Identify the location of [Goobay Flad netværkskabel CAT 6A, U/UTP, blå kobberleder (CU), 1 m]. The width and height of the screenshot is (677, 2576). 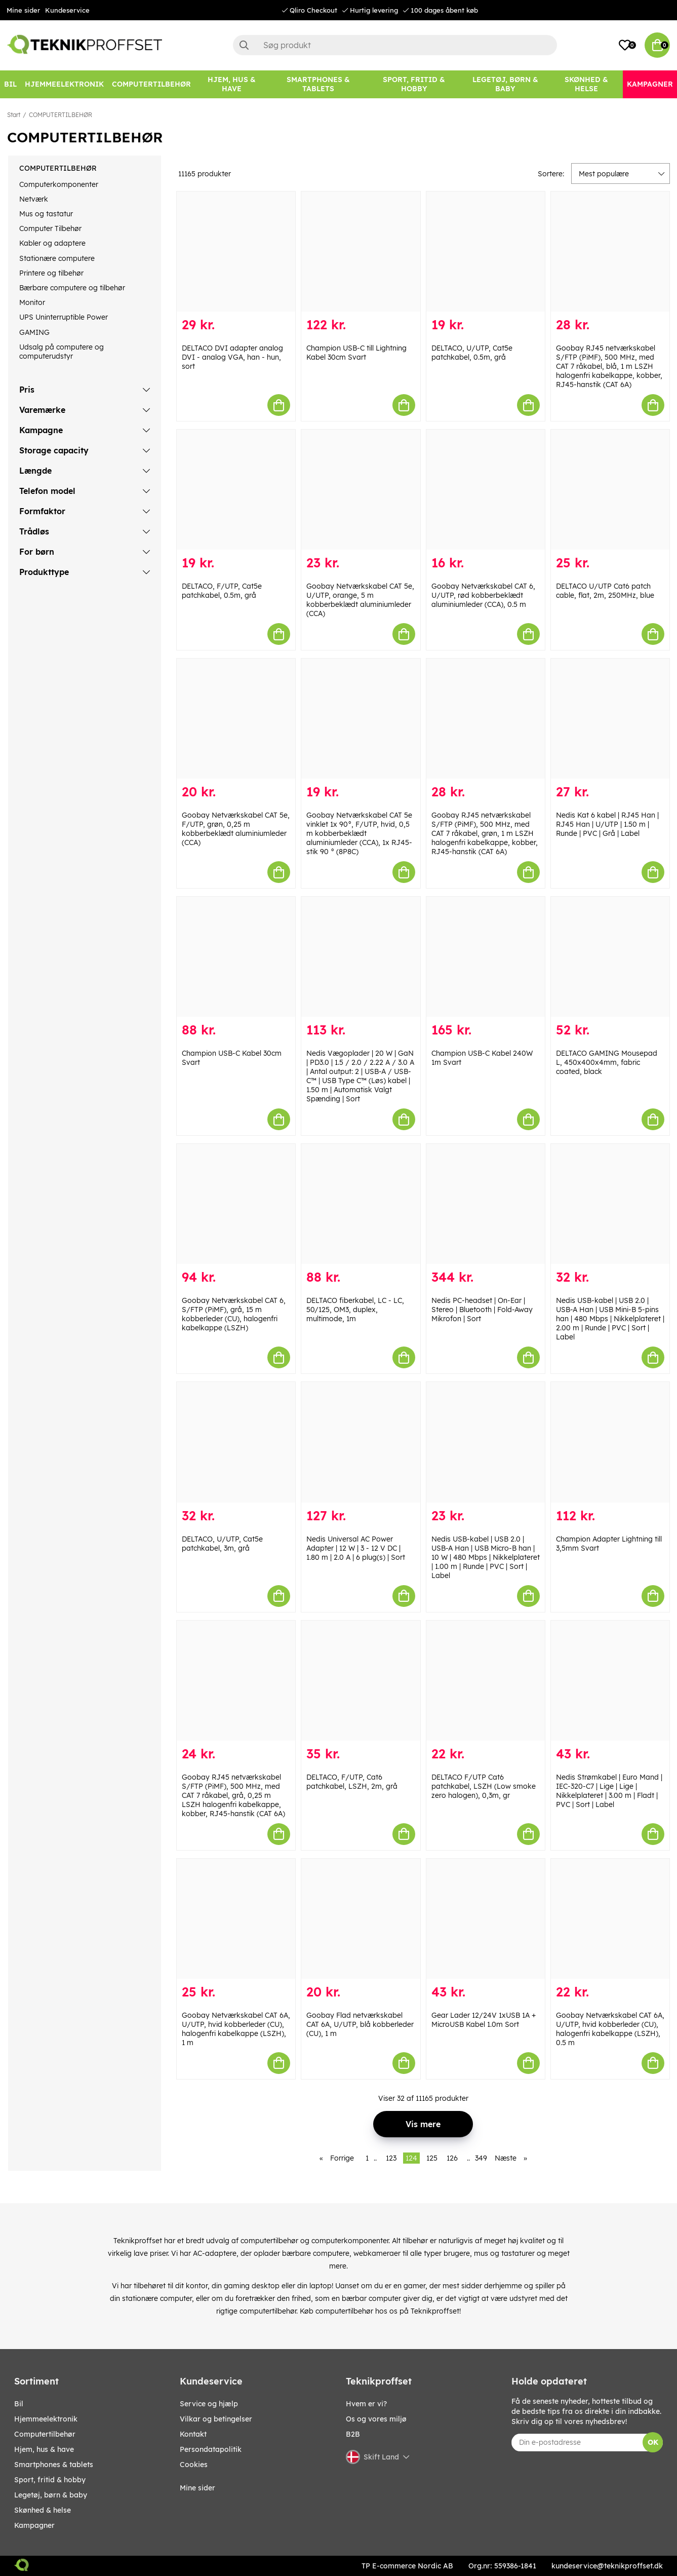
(360, 1919).